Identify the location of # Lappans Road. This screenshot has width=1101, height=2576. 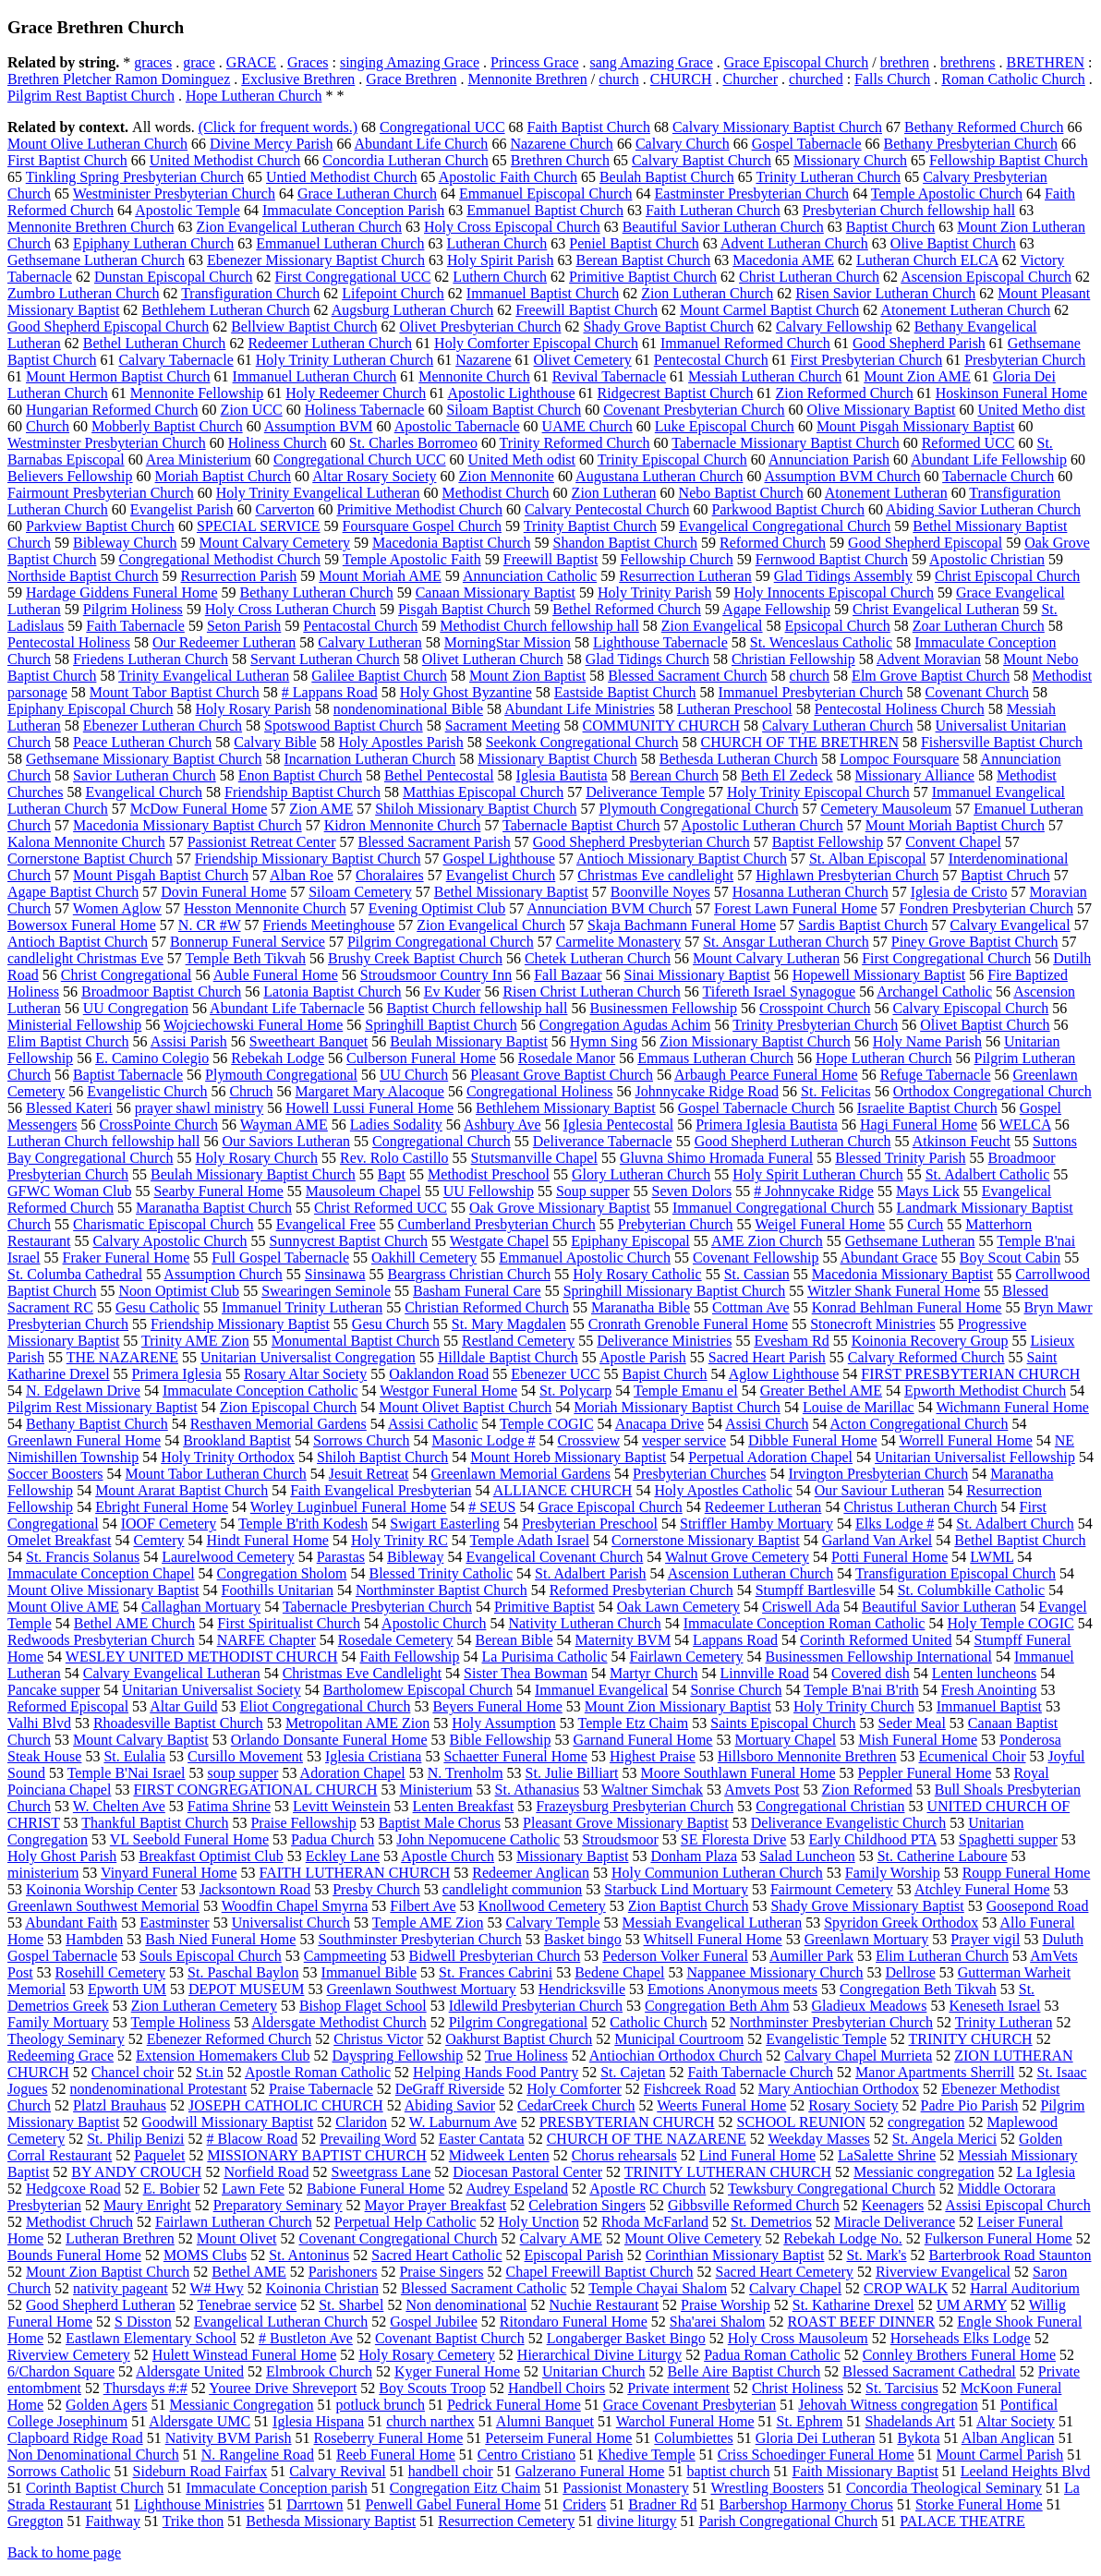
(330, 692).